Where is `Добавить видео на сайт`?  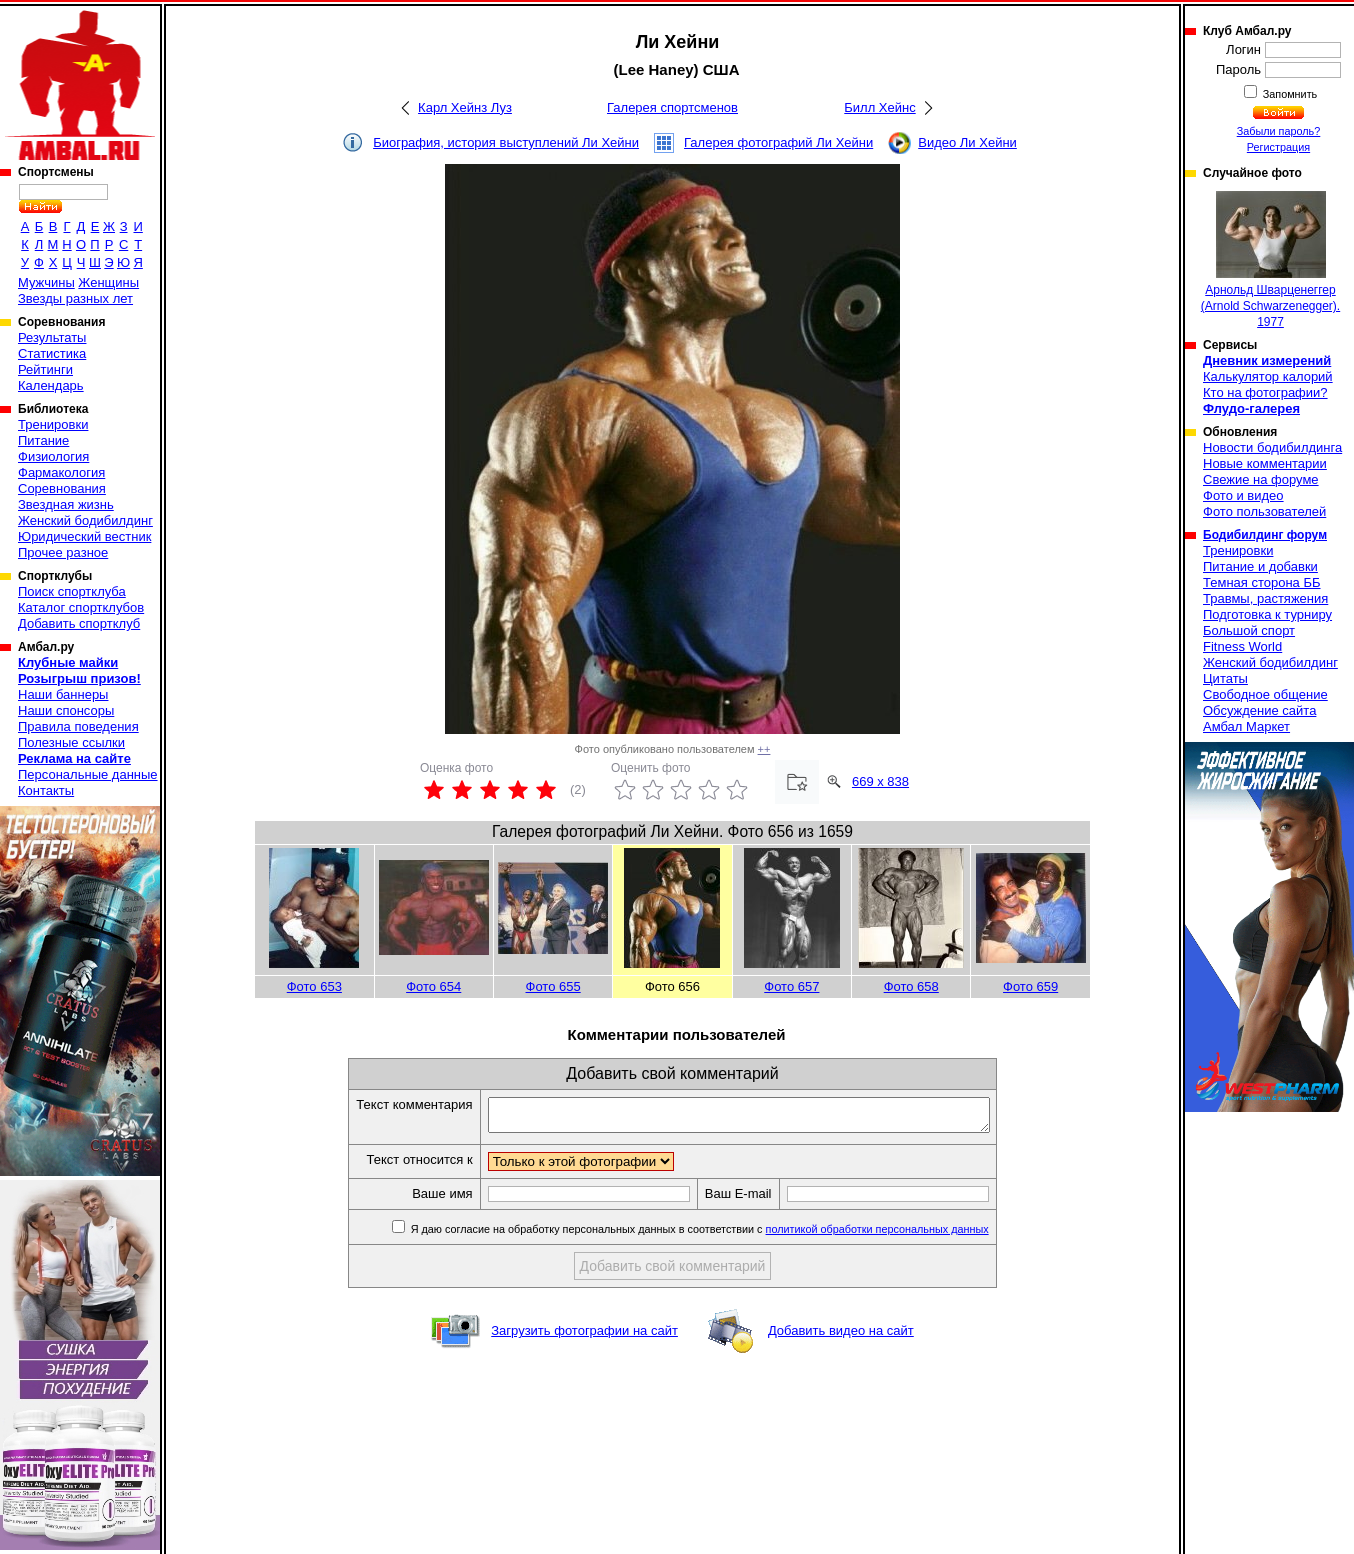
Добавить видео на сайт is located at coordinates (841, 1336).